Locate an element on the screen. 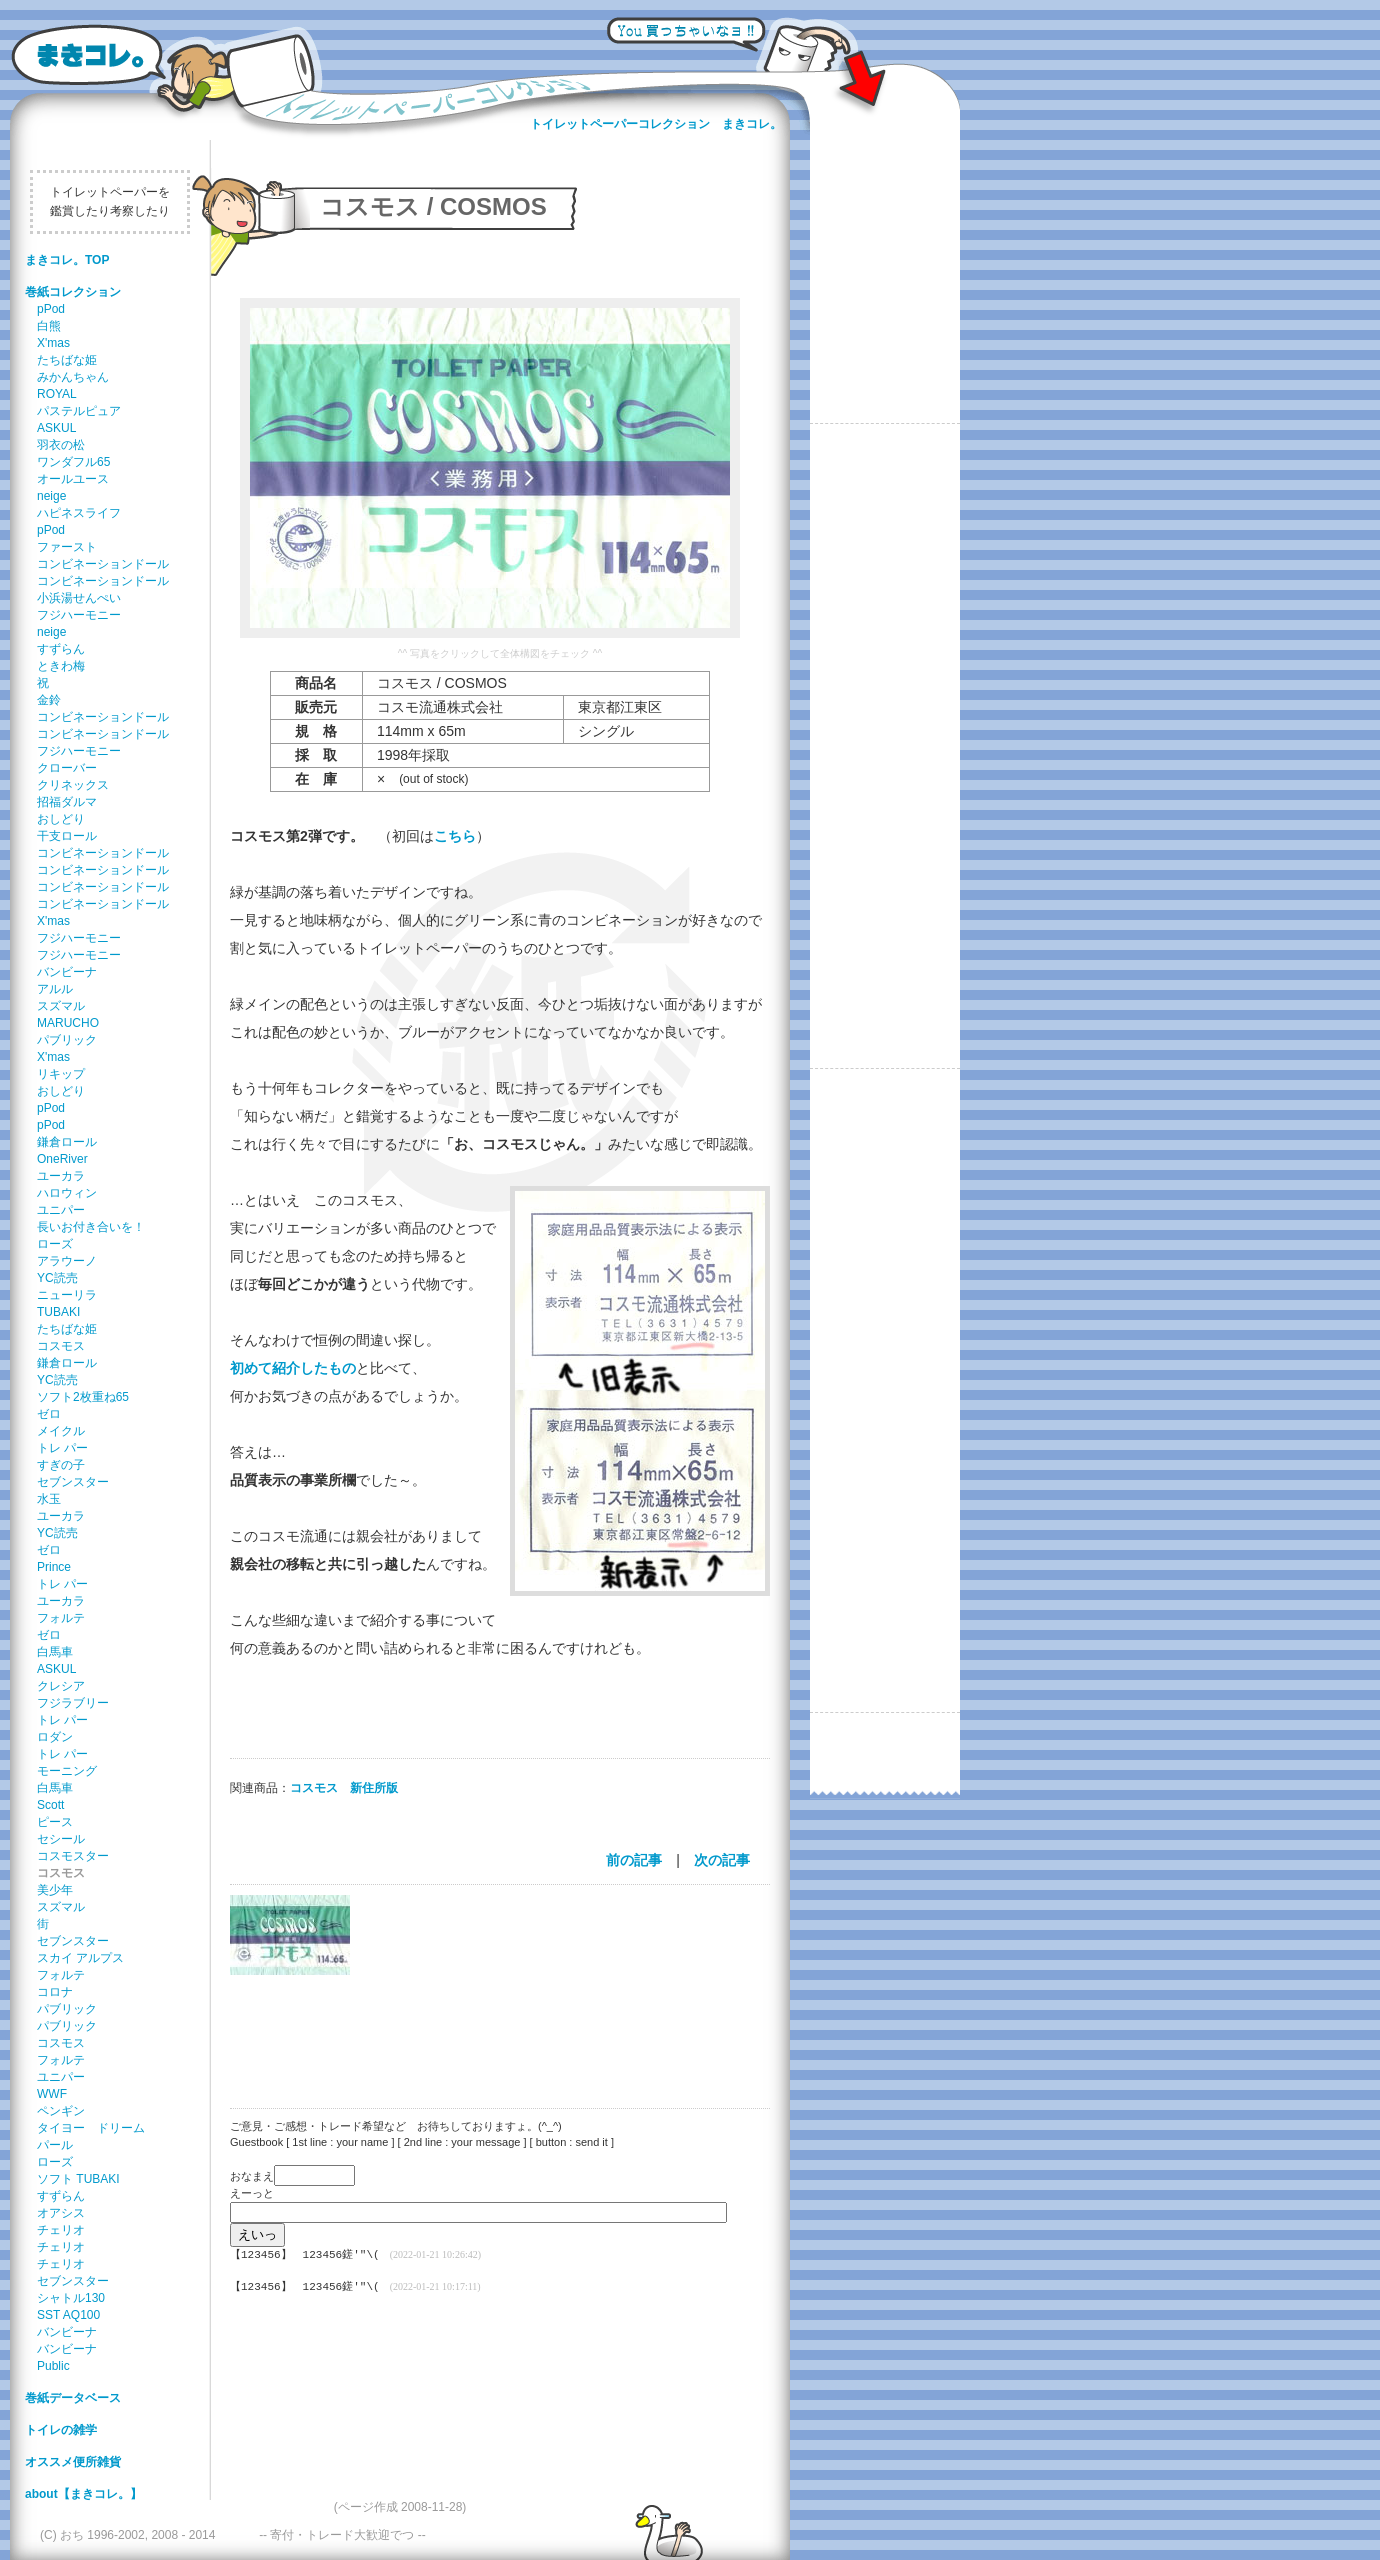  パール is located at coordinates (55, 2145).